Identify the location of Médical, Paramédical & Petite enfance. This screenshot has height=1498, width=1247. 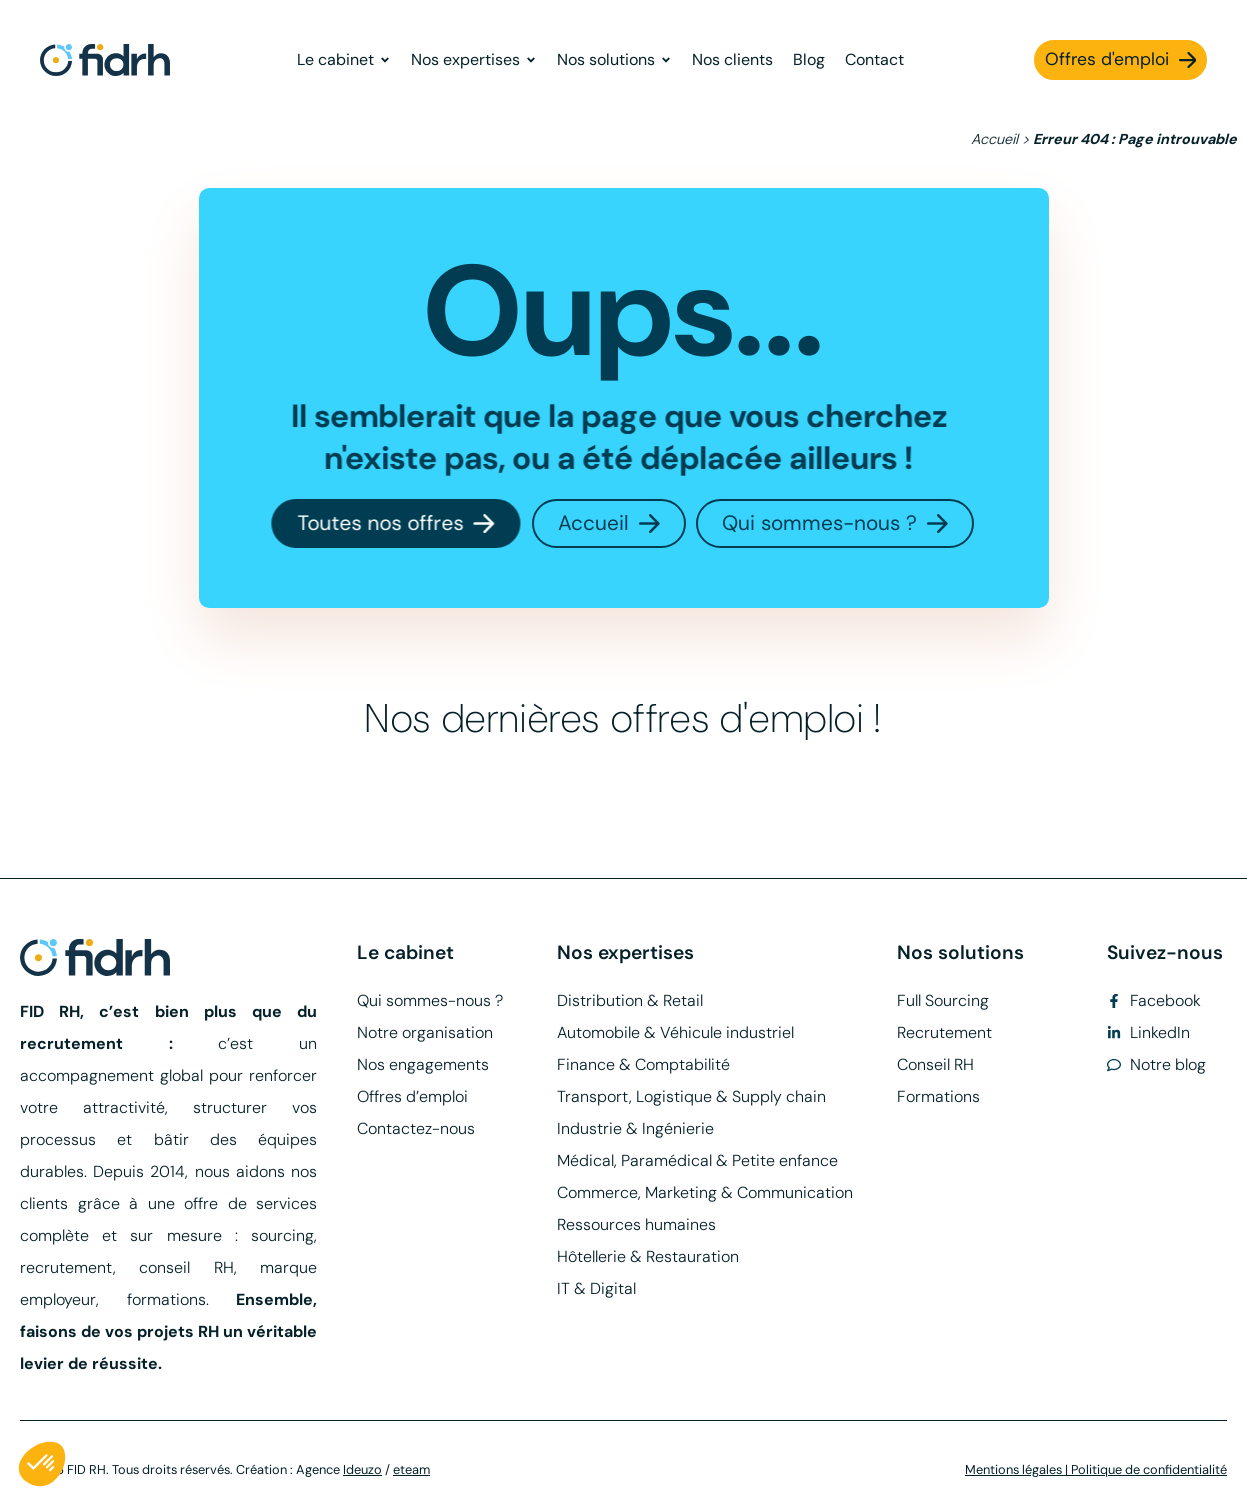
(697, 1160).